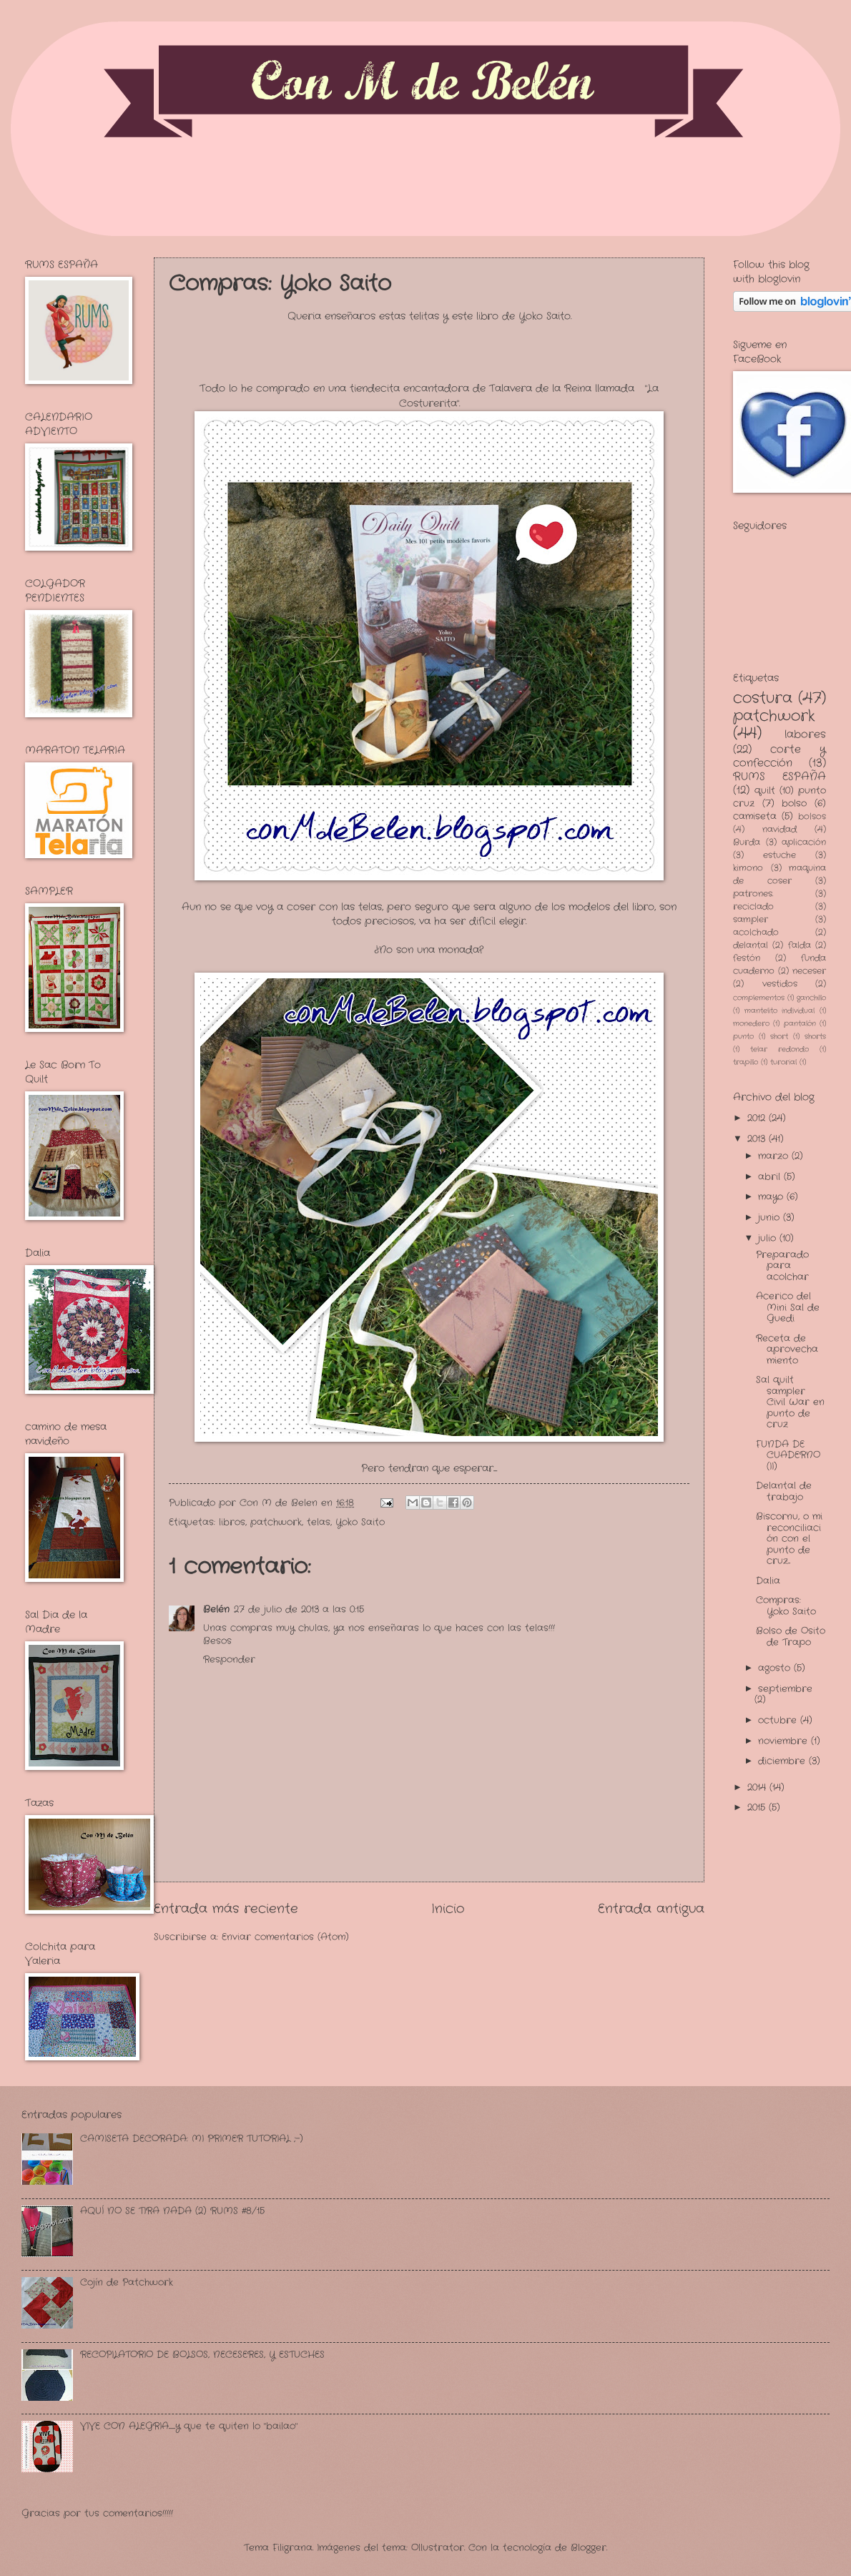  I want to click on aplicación, so click(804, 842).